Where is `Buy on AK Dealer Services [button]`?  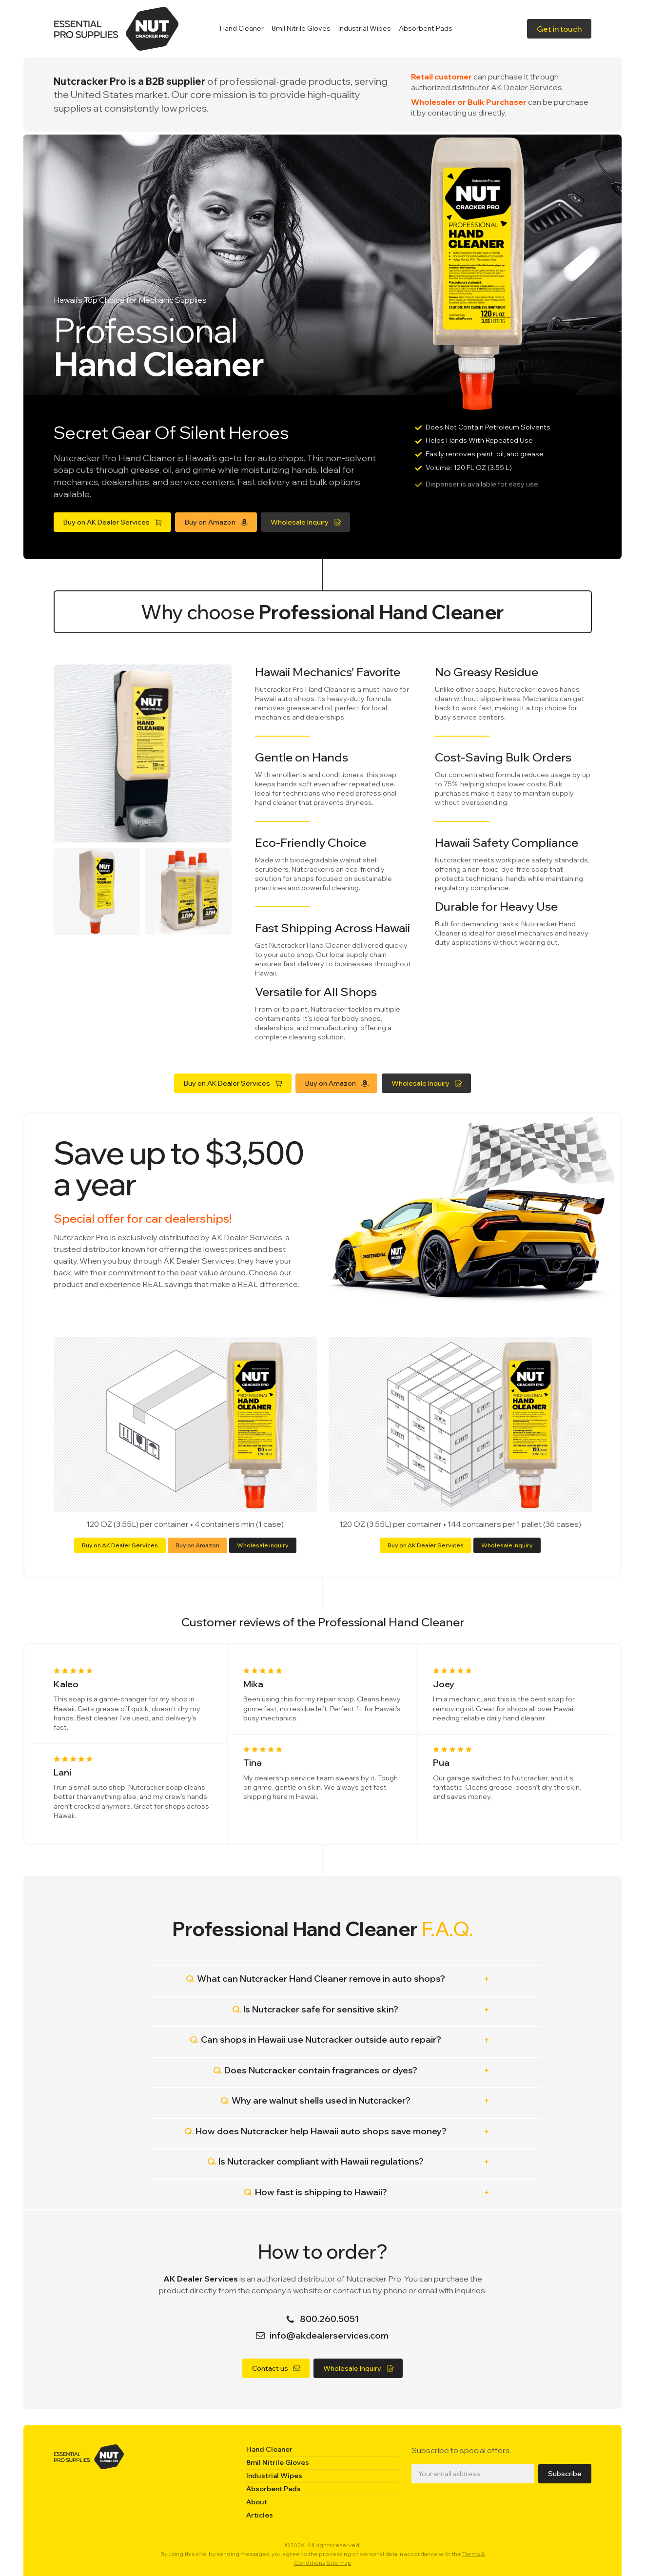
Buy on AK Dealer Services [button] is located at coordinates (121, 1545).